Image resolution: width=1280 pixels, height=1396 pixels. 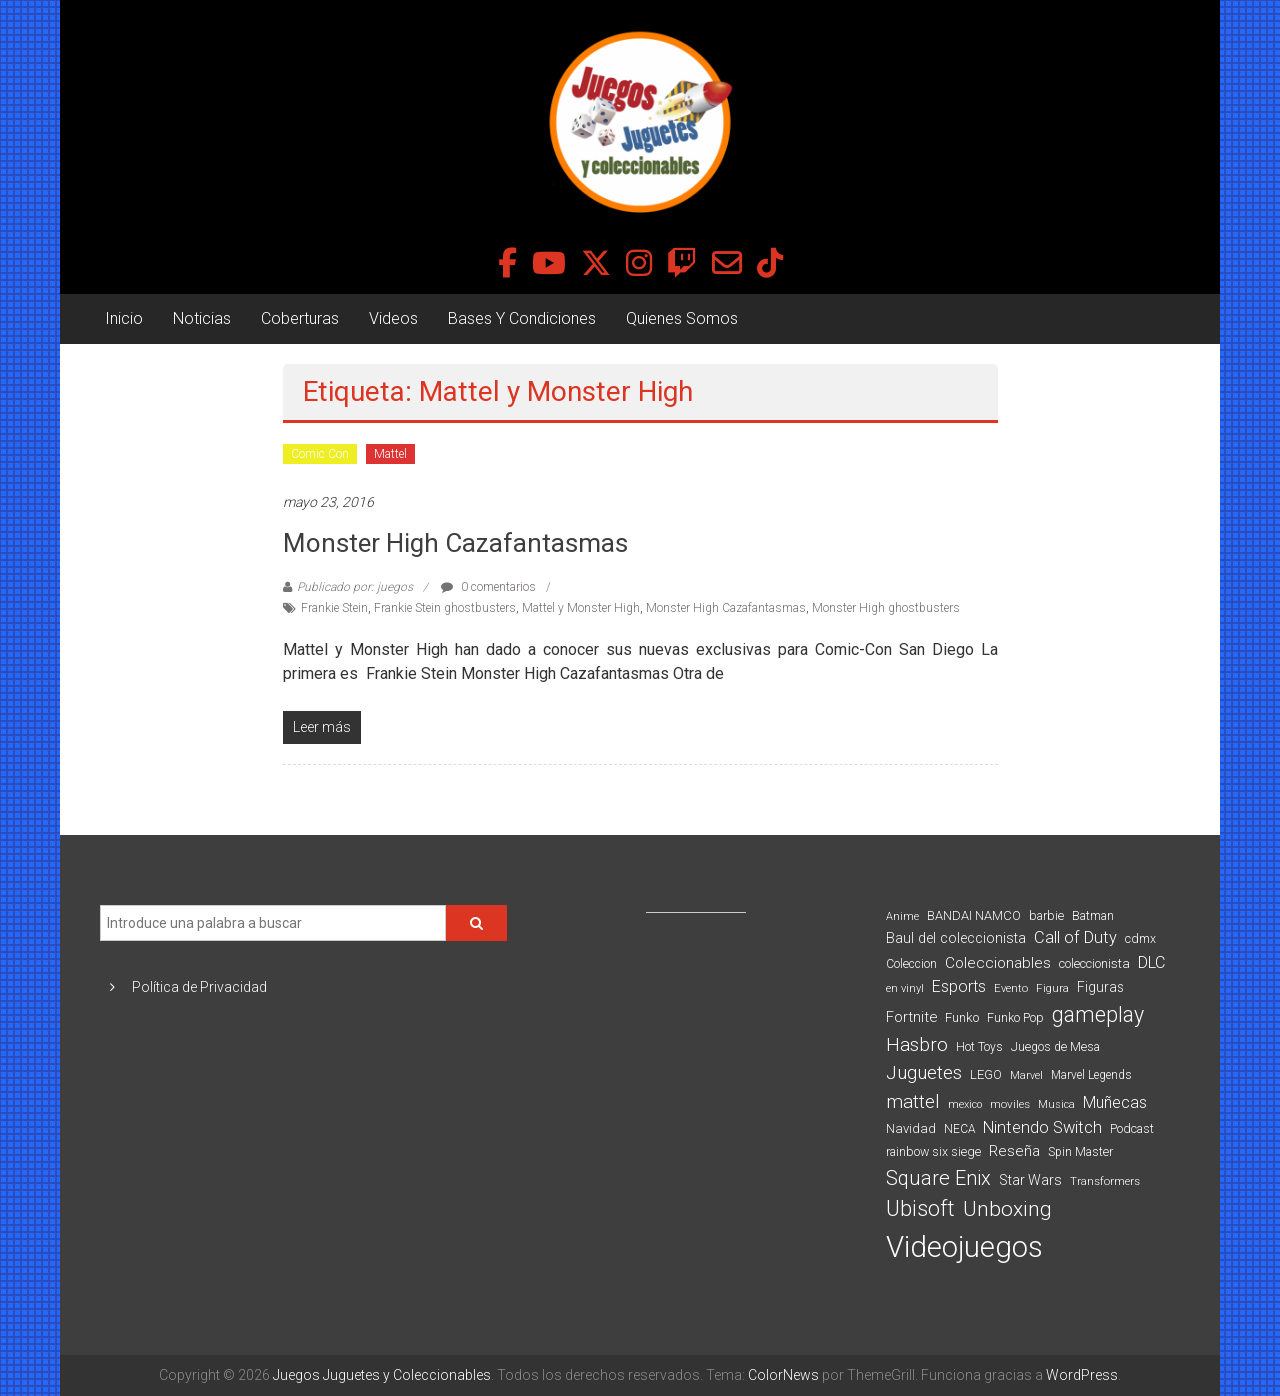 I want to click on Bases Y Condiciones, so click(x=522, y=318).